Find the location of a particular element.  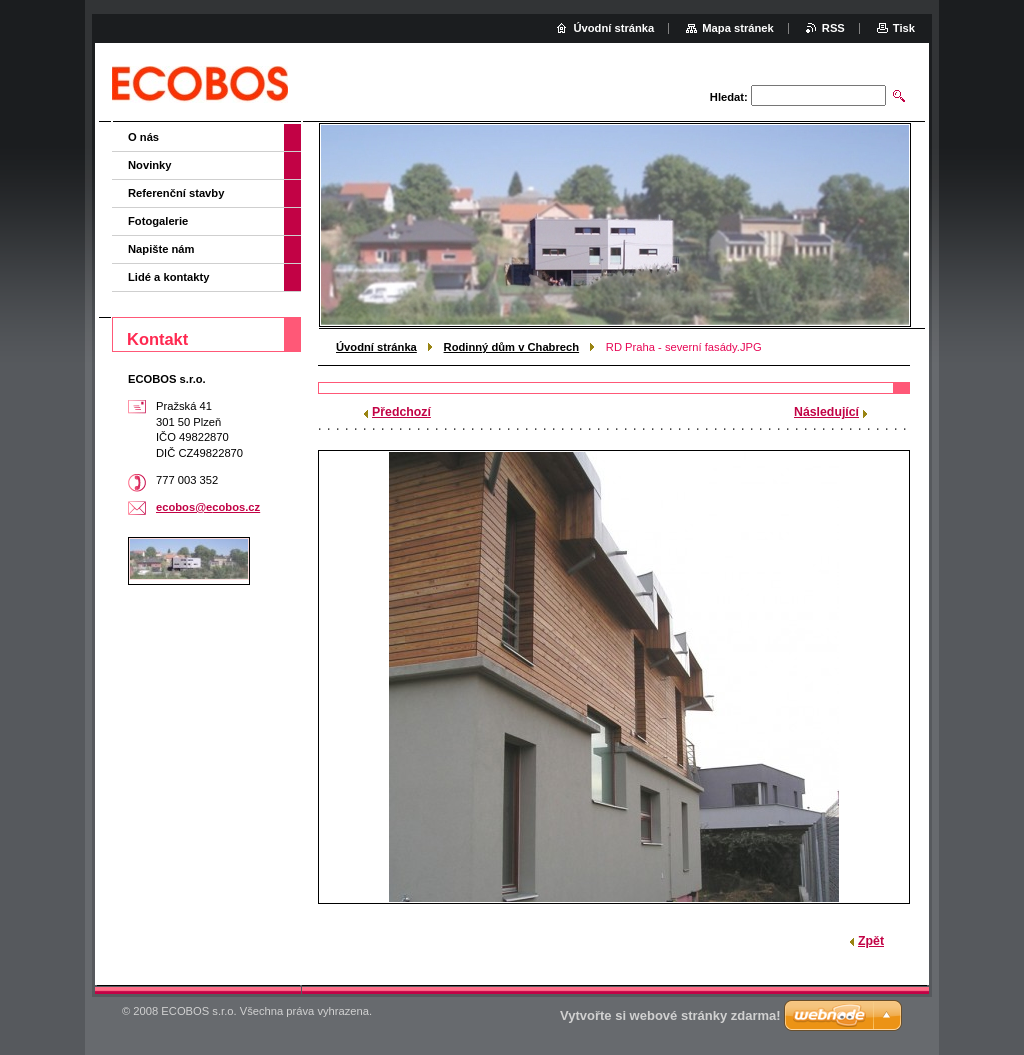

Předchozí is located at coordinates (401, 412).